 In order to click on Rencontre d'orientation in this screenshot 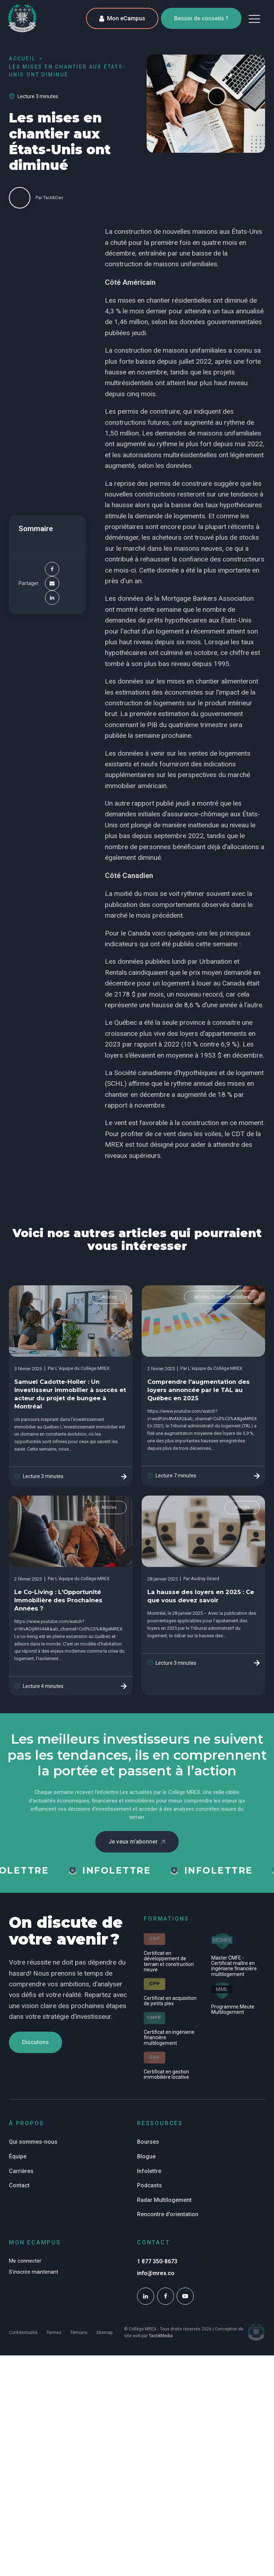, I will do `click(167, 2214)`.